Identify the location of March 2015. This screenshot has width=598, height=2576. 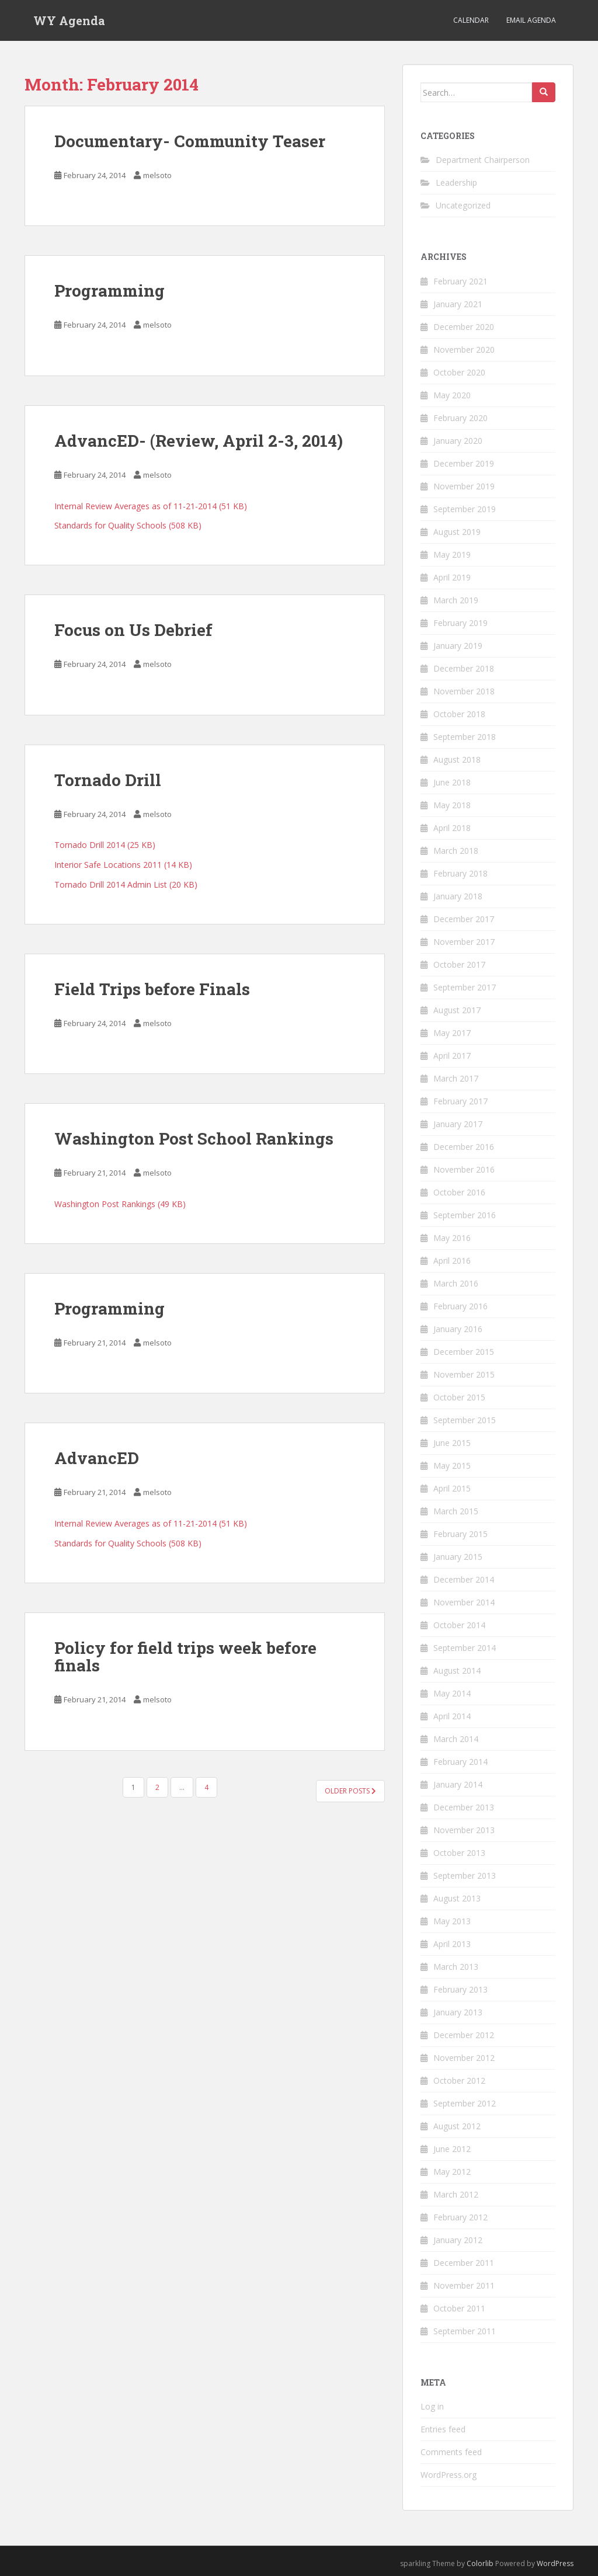
(455, 1511).